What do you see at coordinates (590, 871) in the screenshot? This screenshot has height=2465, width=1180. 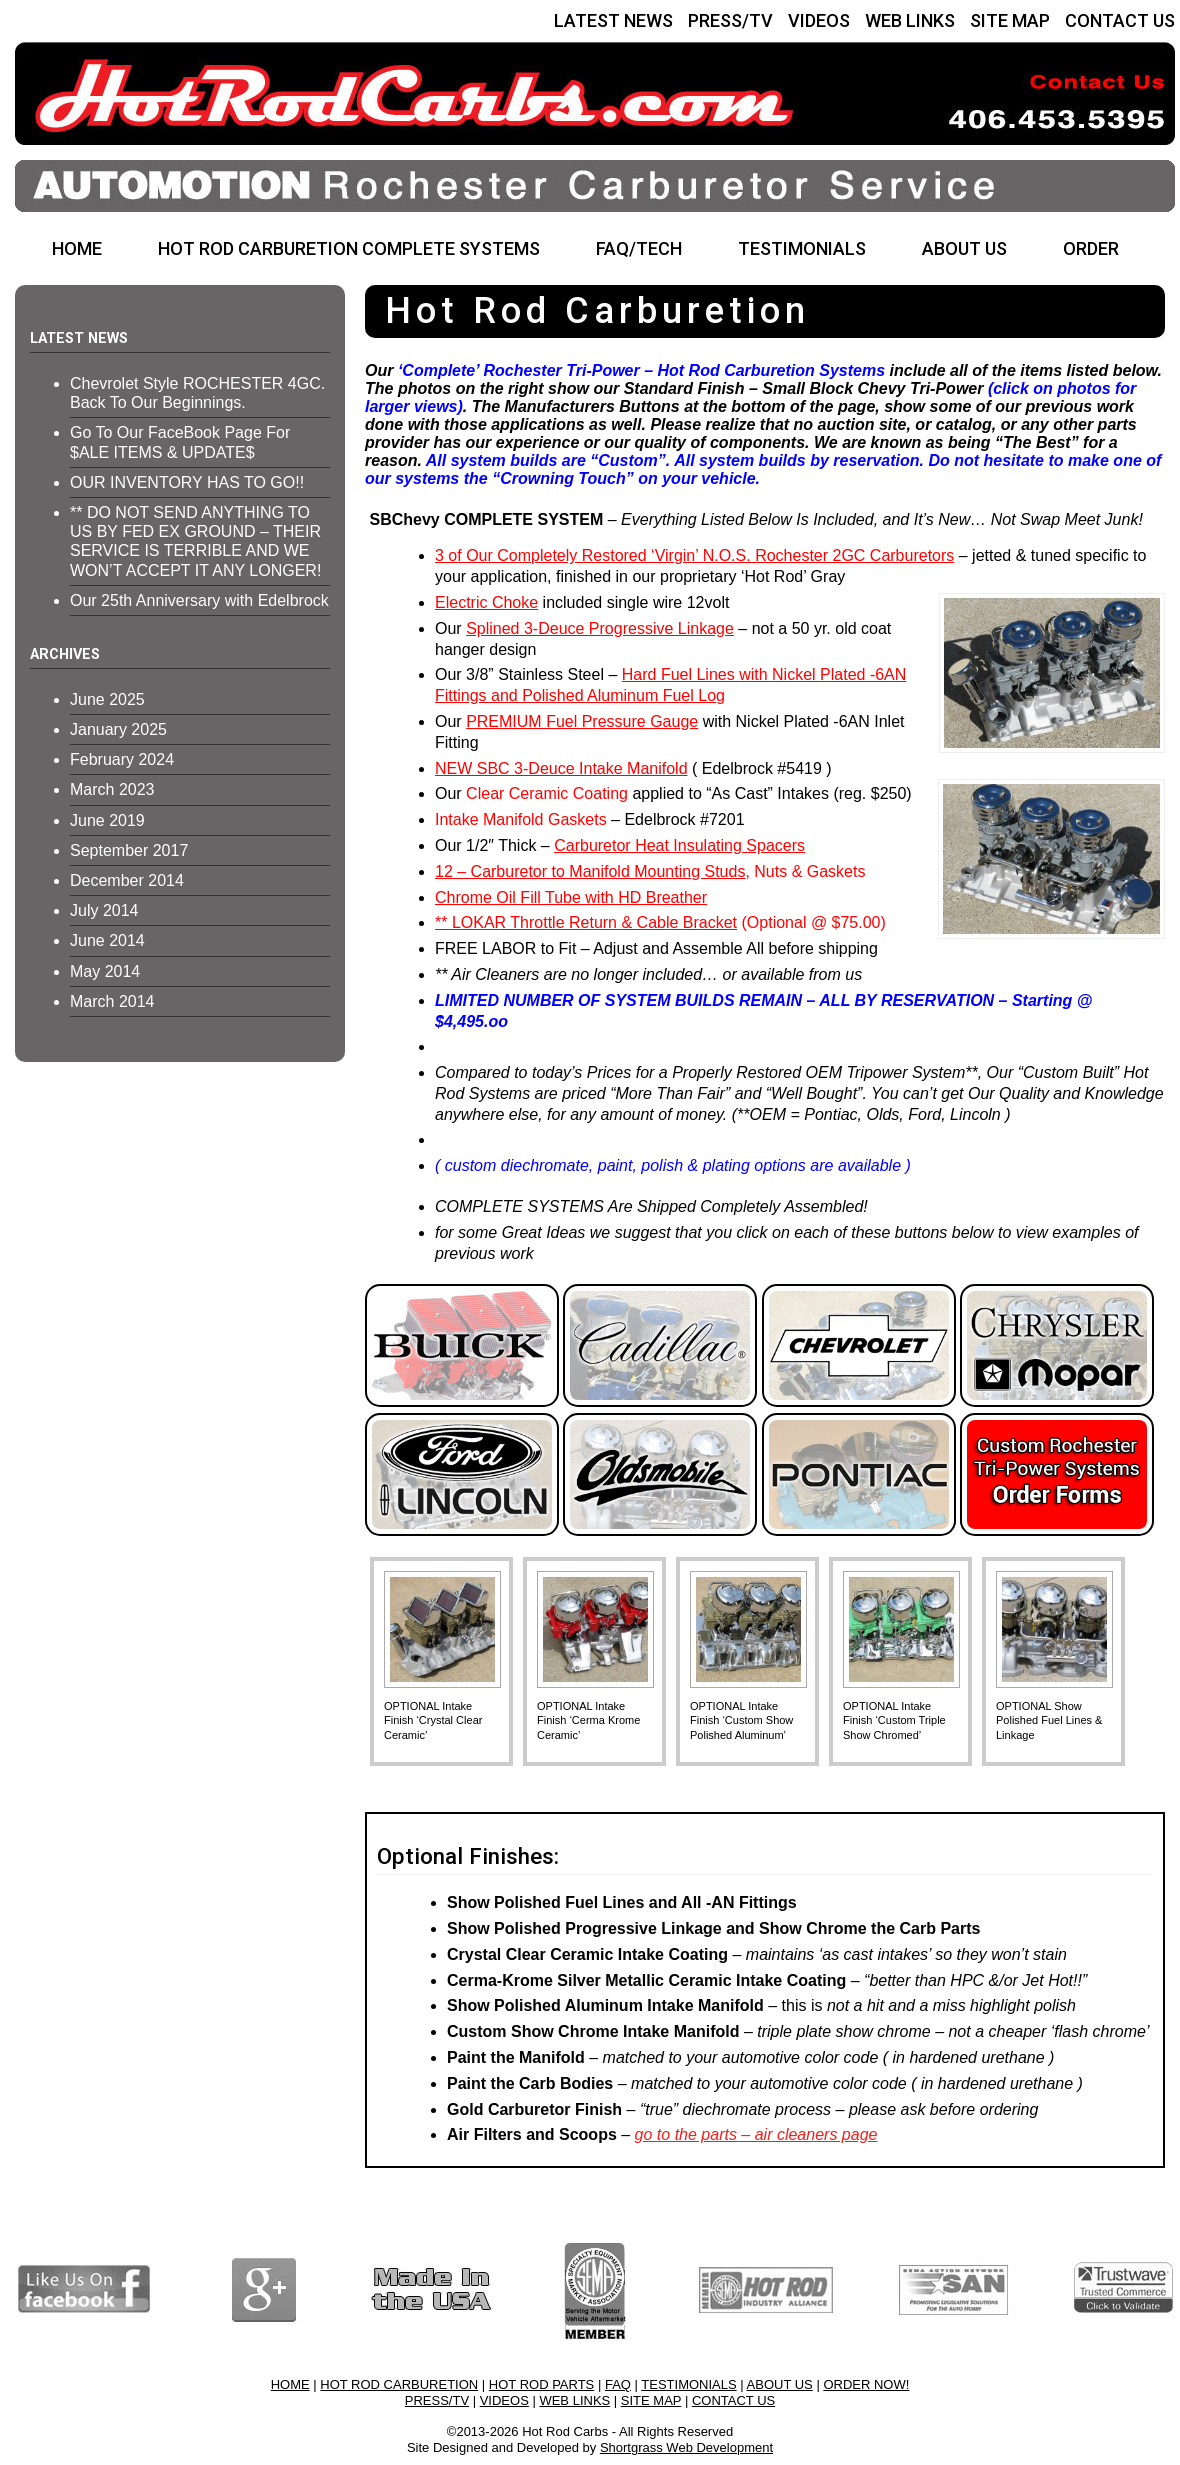 I see `12 – Carburetor to Manifold Mounting Studs` at bounding box center [590, 871].